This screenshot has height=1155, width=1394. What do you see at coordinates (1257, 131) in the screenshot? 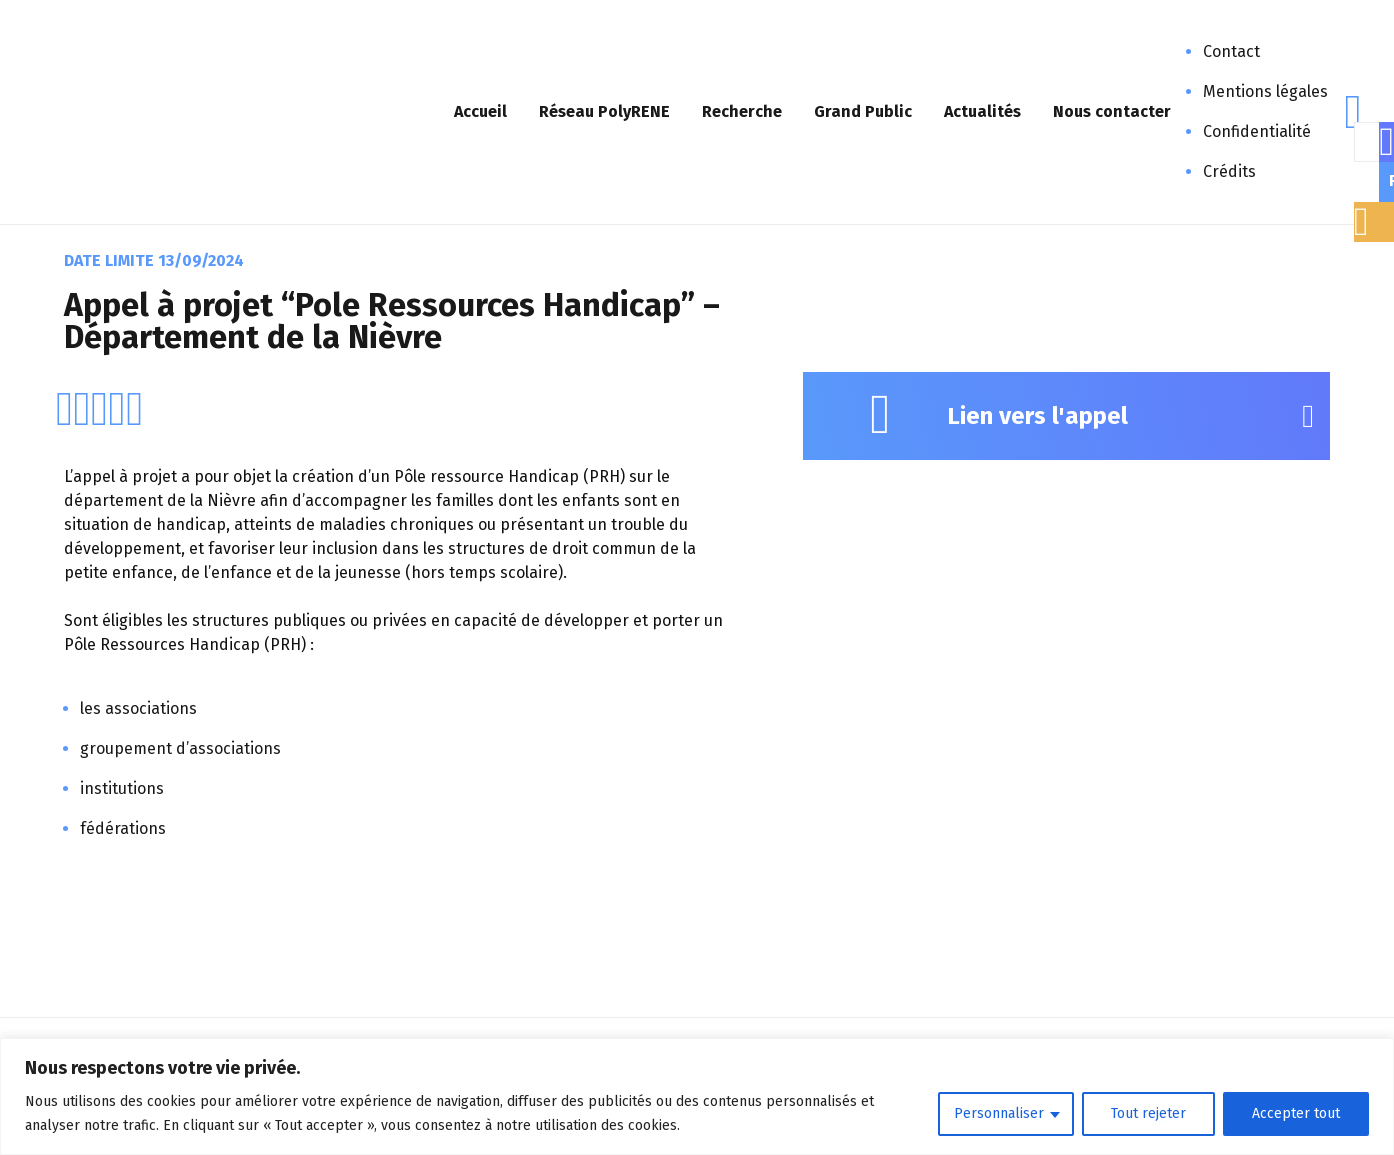
I see `Confidentialité` at bounding box center [1257, 131].